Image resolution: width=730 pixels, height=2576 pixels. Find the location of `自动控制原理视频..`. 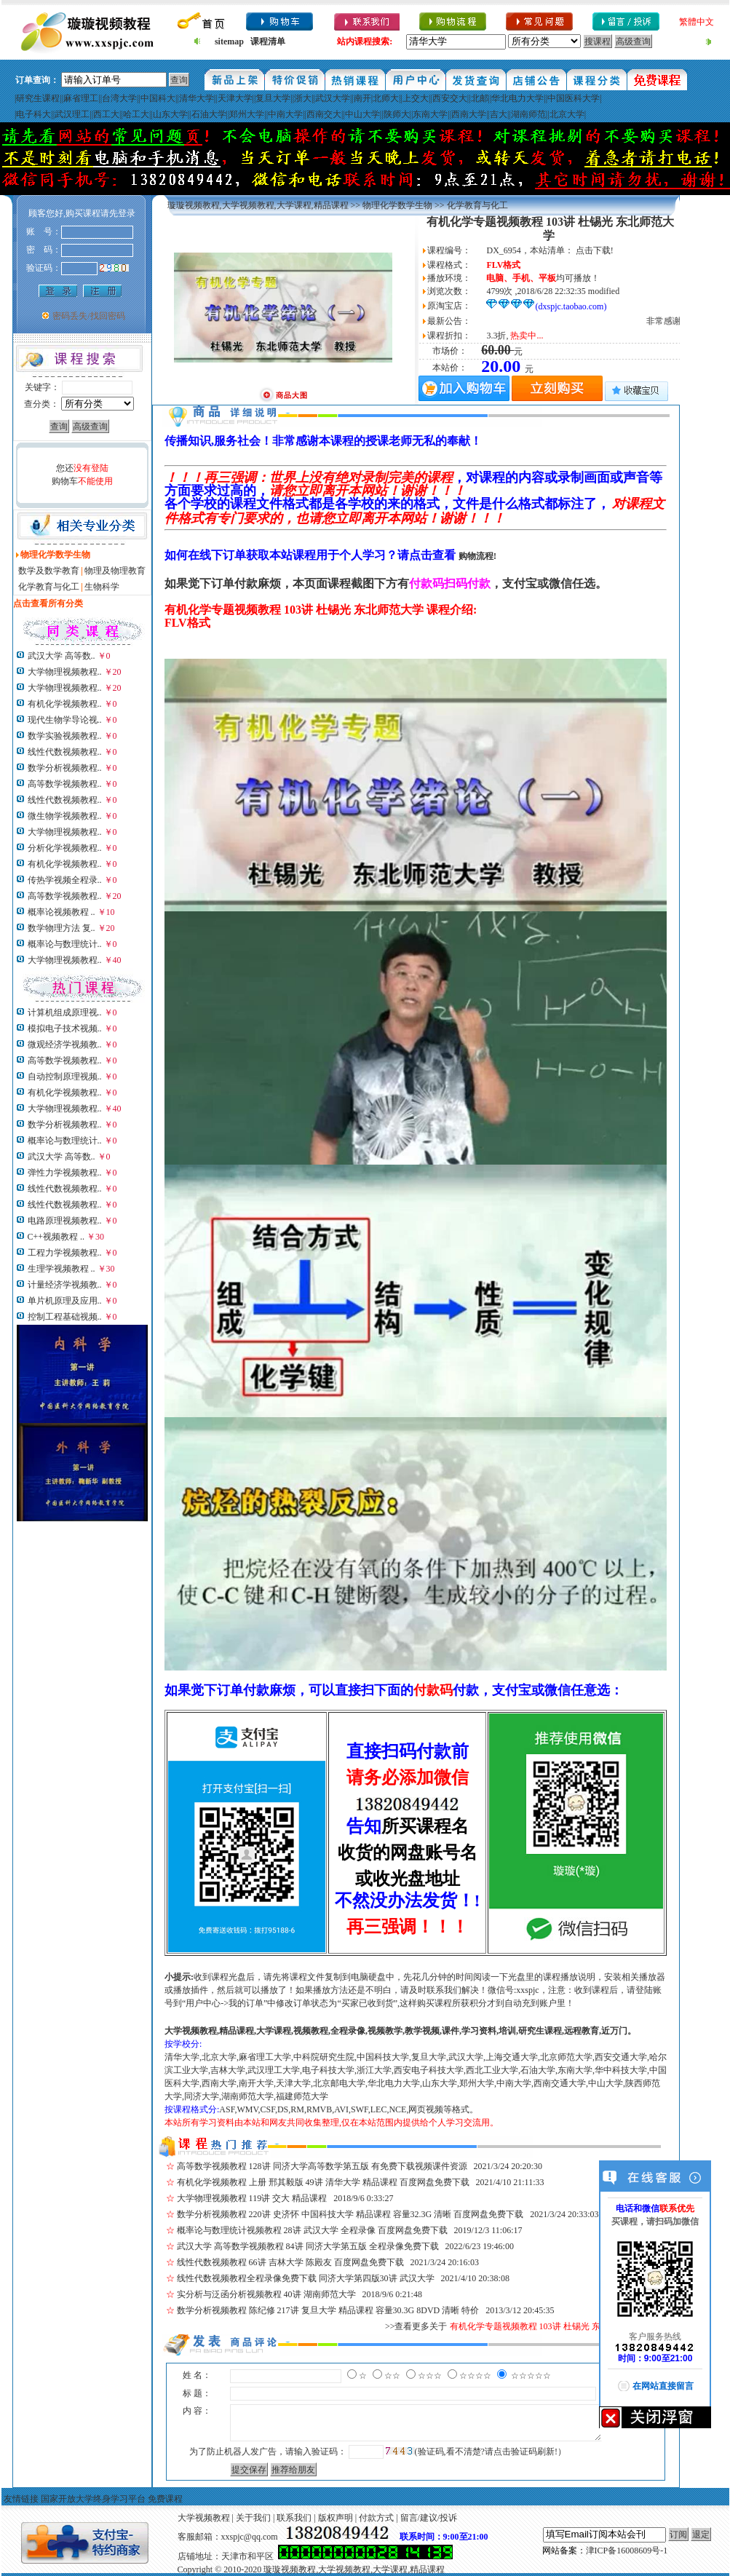

自动控制原理视频.. is located at coordinates (65, 1076).